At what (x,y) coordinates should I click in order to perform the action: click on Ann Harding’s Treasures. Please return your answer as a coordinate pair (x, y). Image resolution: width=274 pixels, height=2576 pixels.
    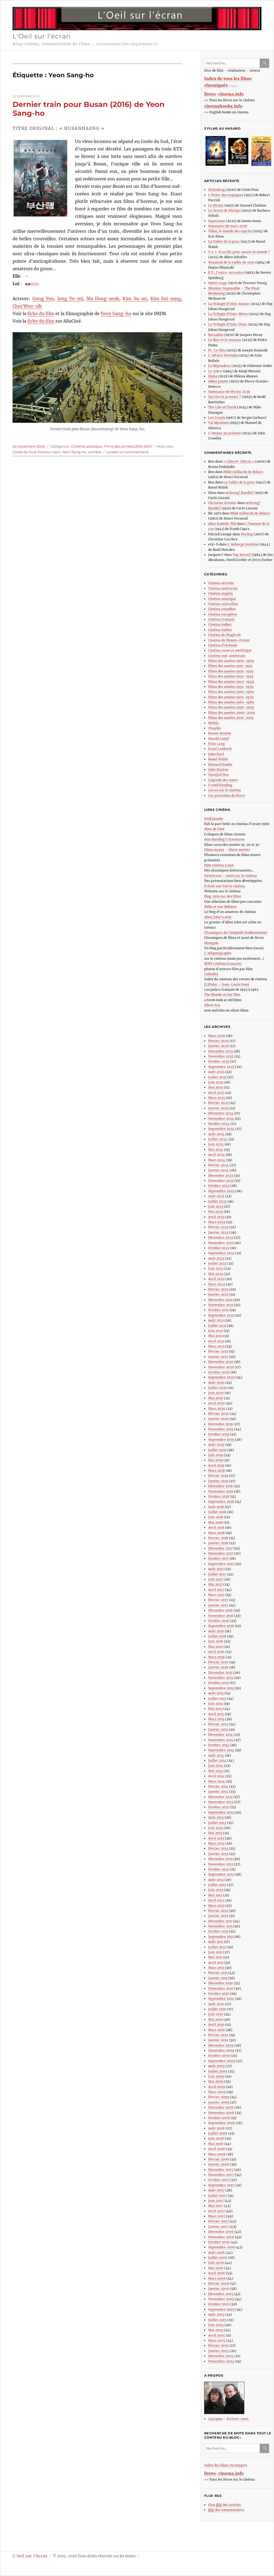
    Looking at the image, I should click on (224, 839).